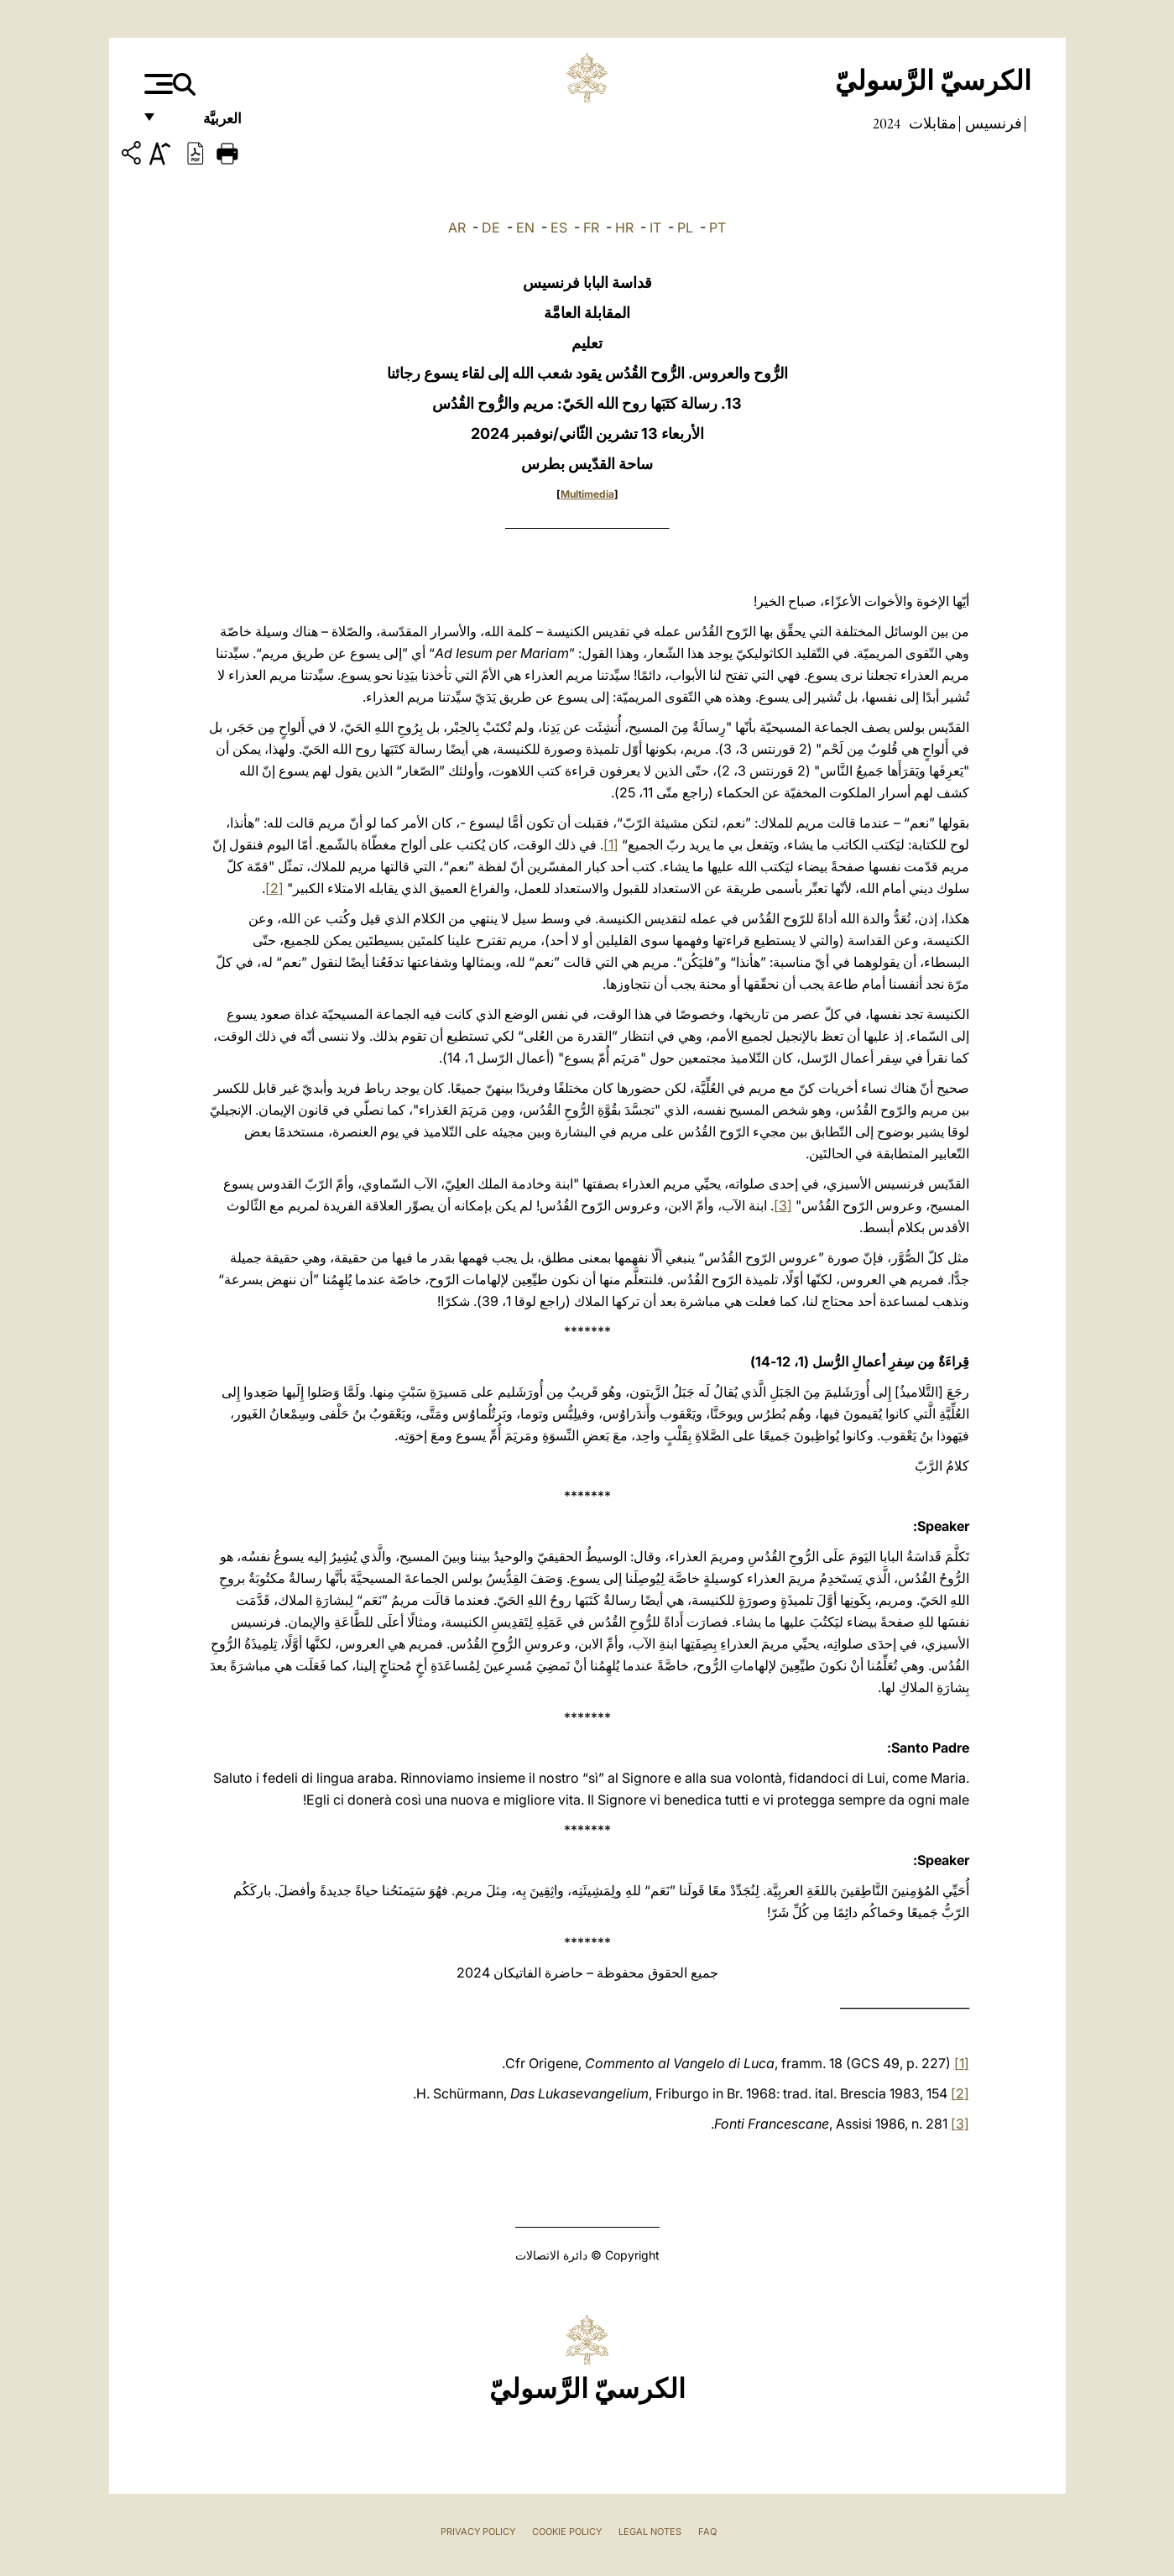  I want to click on [1], so click(610, 844).